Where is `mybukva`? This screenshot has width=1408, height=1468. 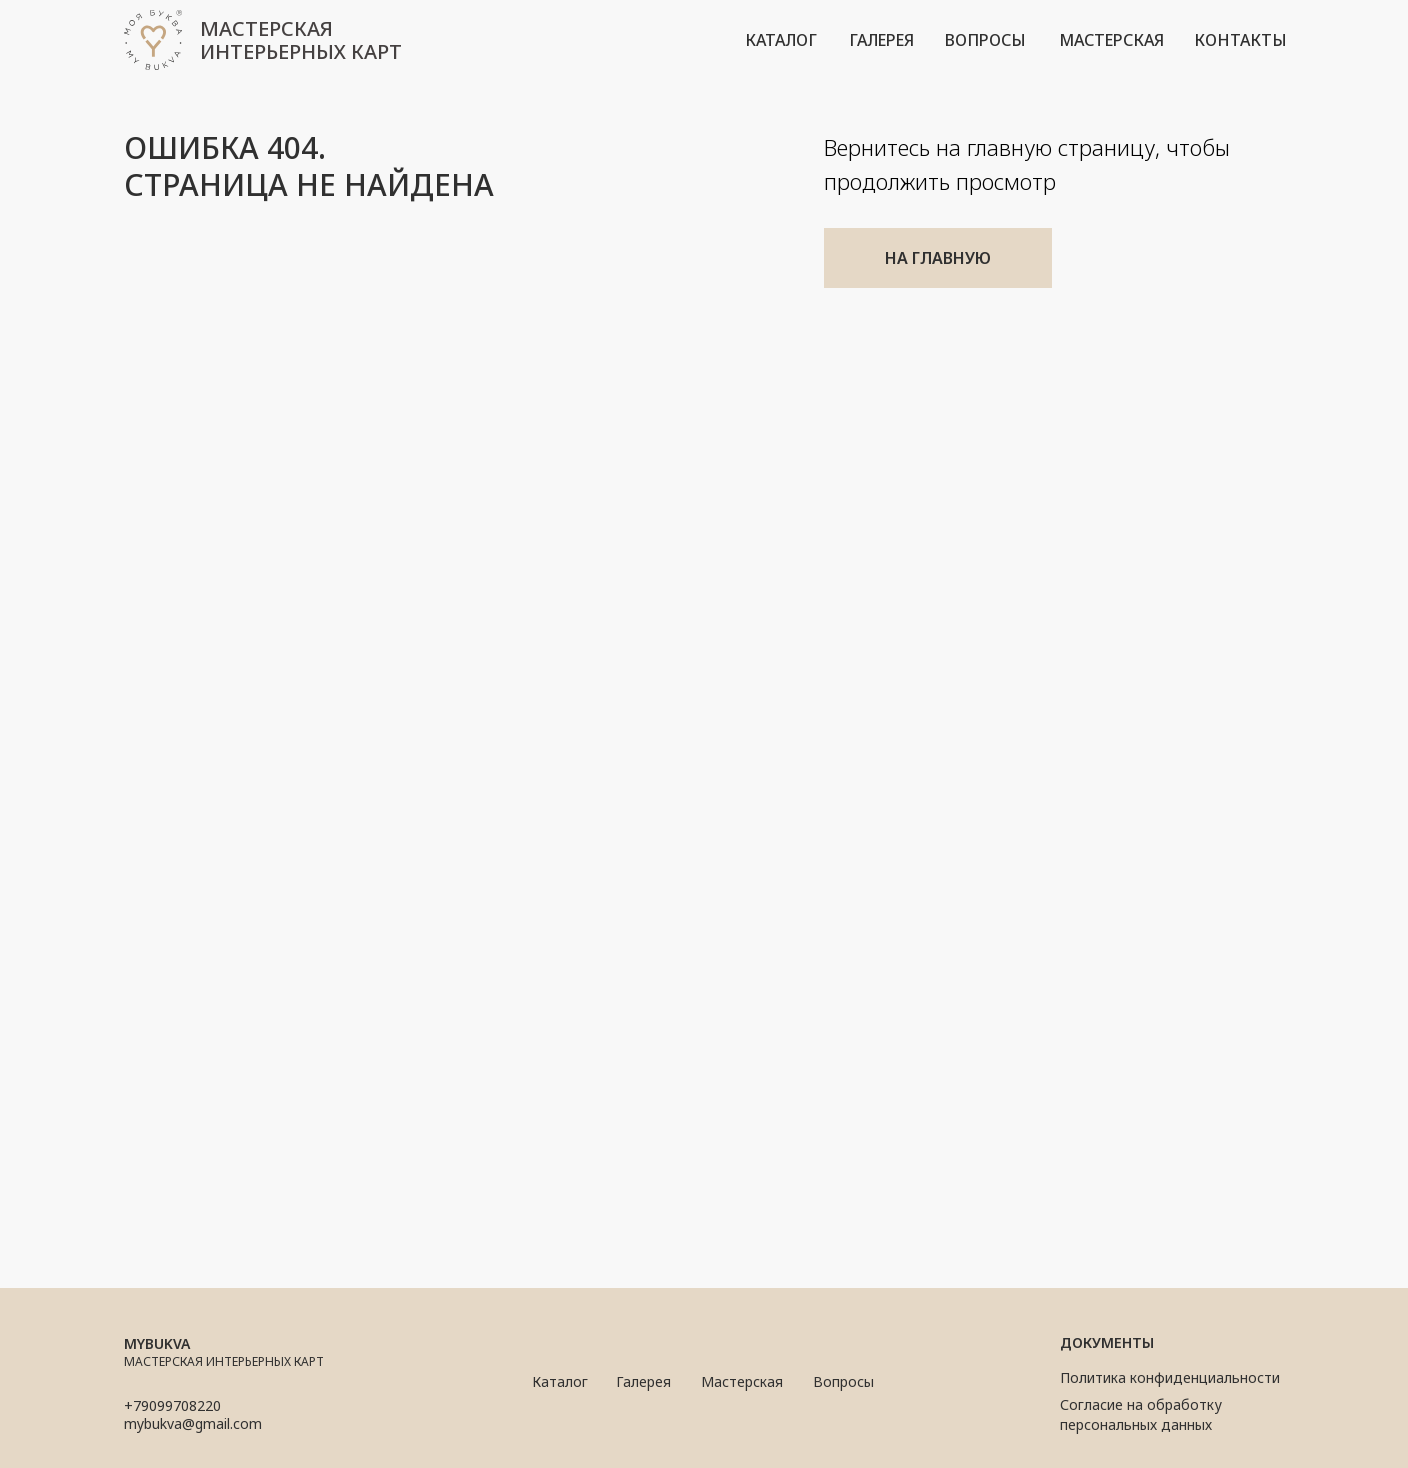
mybukva is located at coordinates (157, 1343).